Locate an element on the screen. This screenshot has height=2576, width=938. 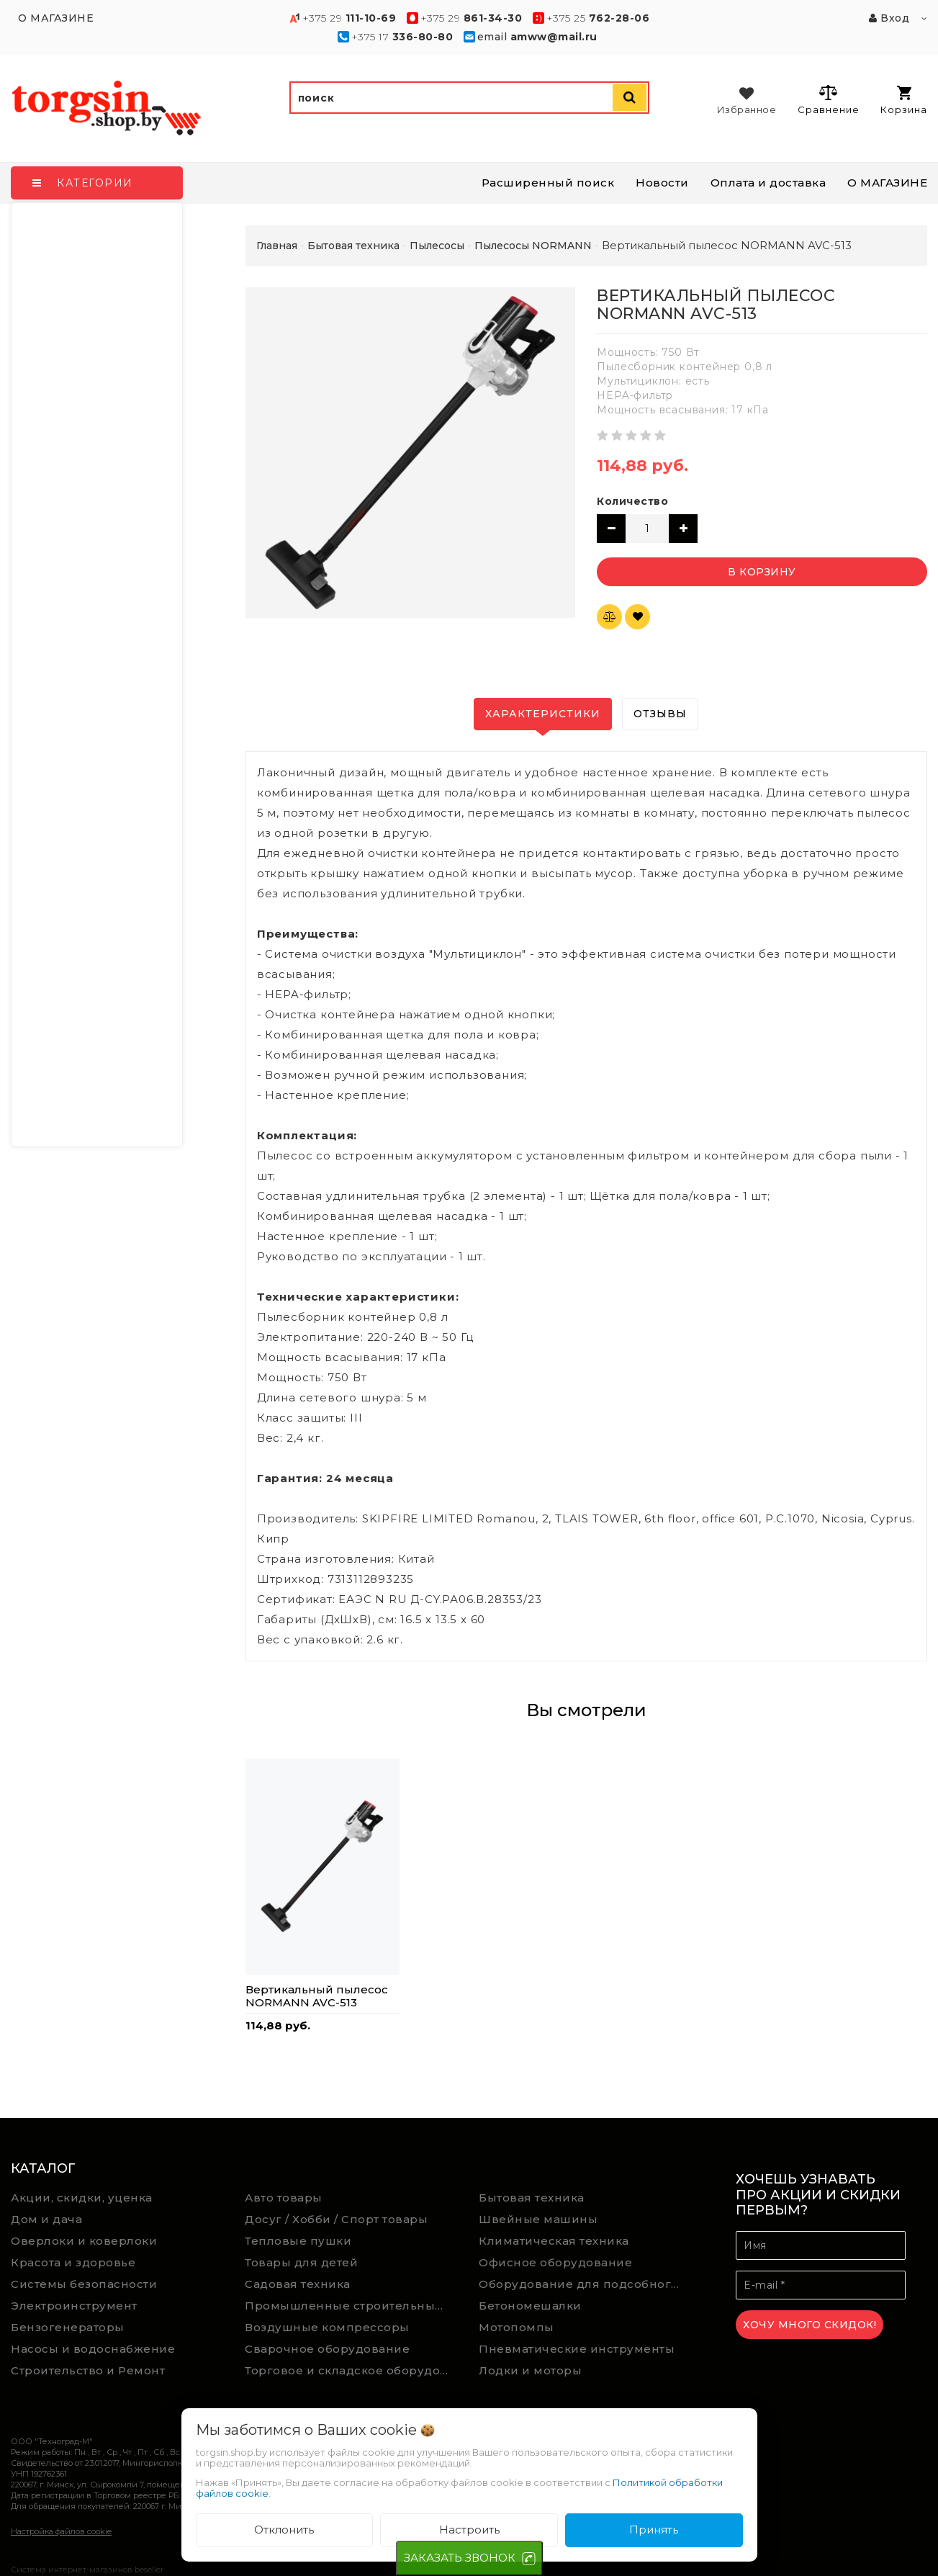
Швейные машины is located at coordinates (538, 2219).